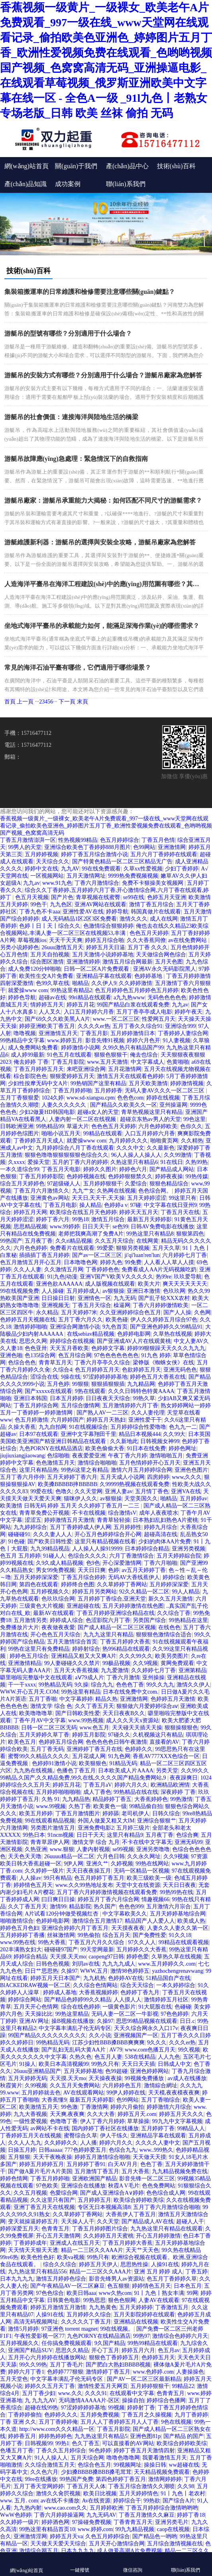  What do you see at coordinates (139, 1749) in the screenshot?
I see `色婷婷久久` at bounding box center [139, 1749].